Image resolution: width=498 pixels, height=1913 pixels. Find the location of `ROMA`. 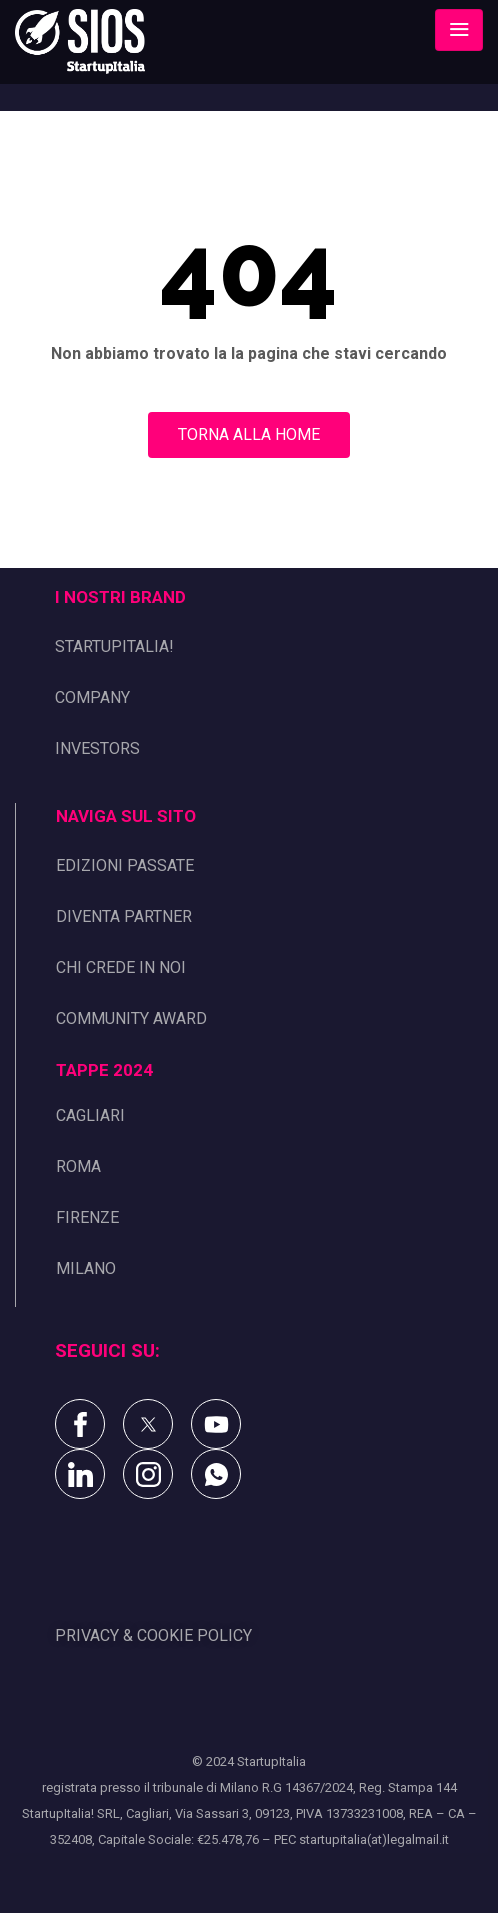

ROMA is located at coordinates (78, 1166).